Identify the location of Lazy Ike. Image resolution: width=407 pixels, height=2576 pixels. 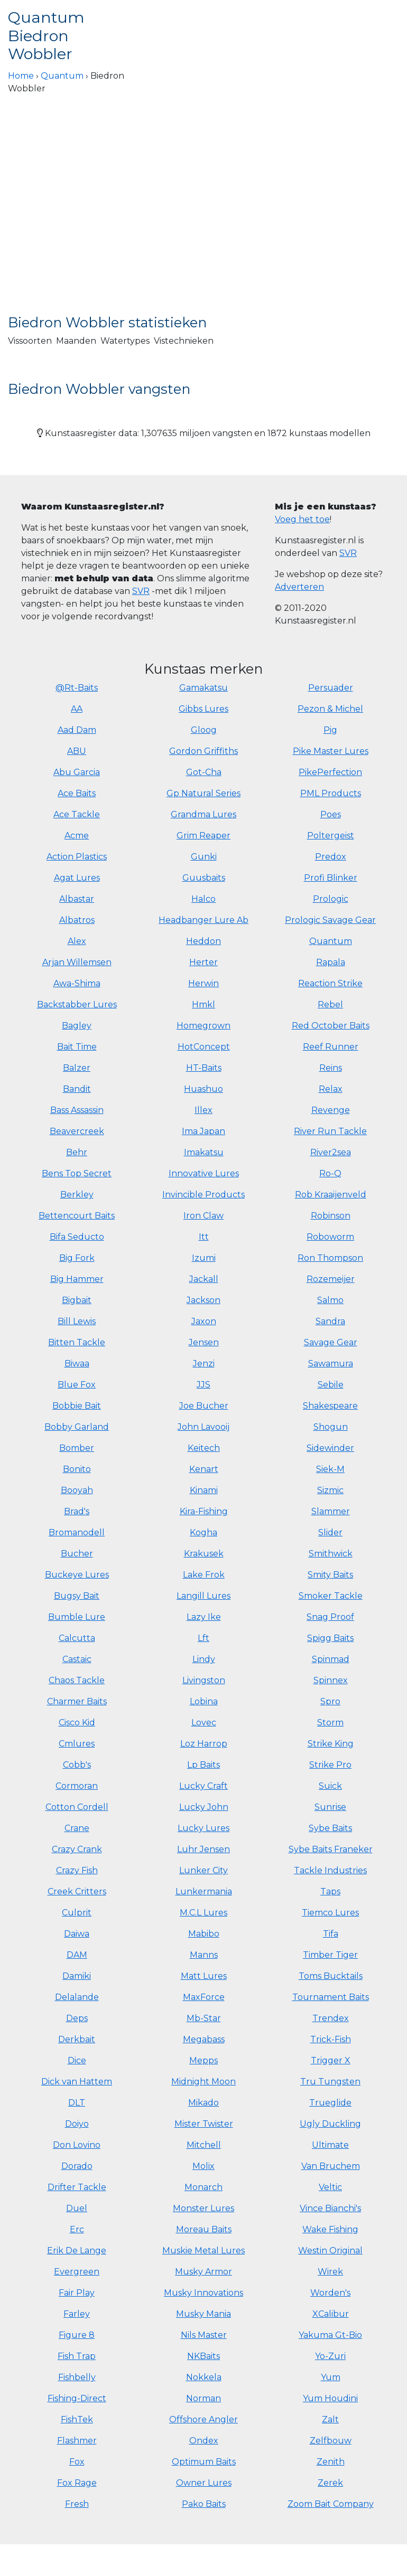
(204, 1617).